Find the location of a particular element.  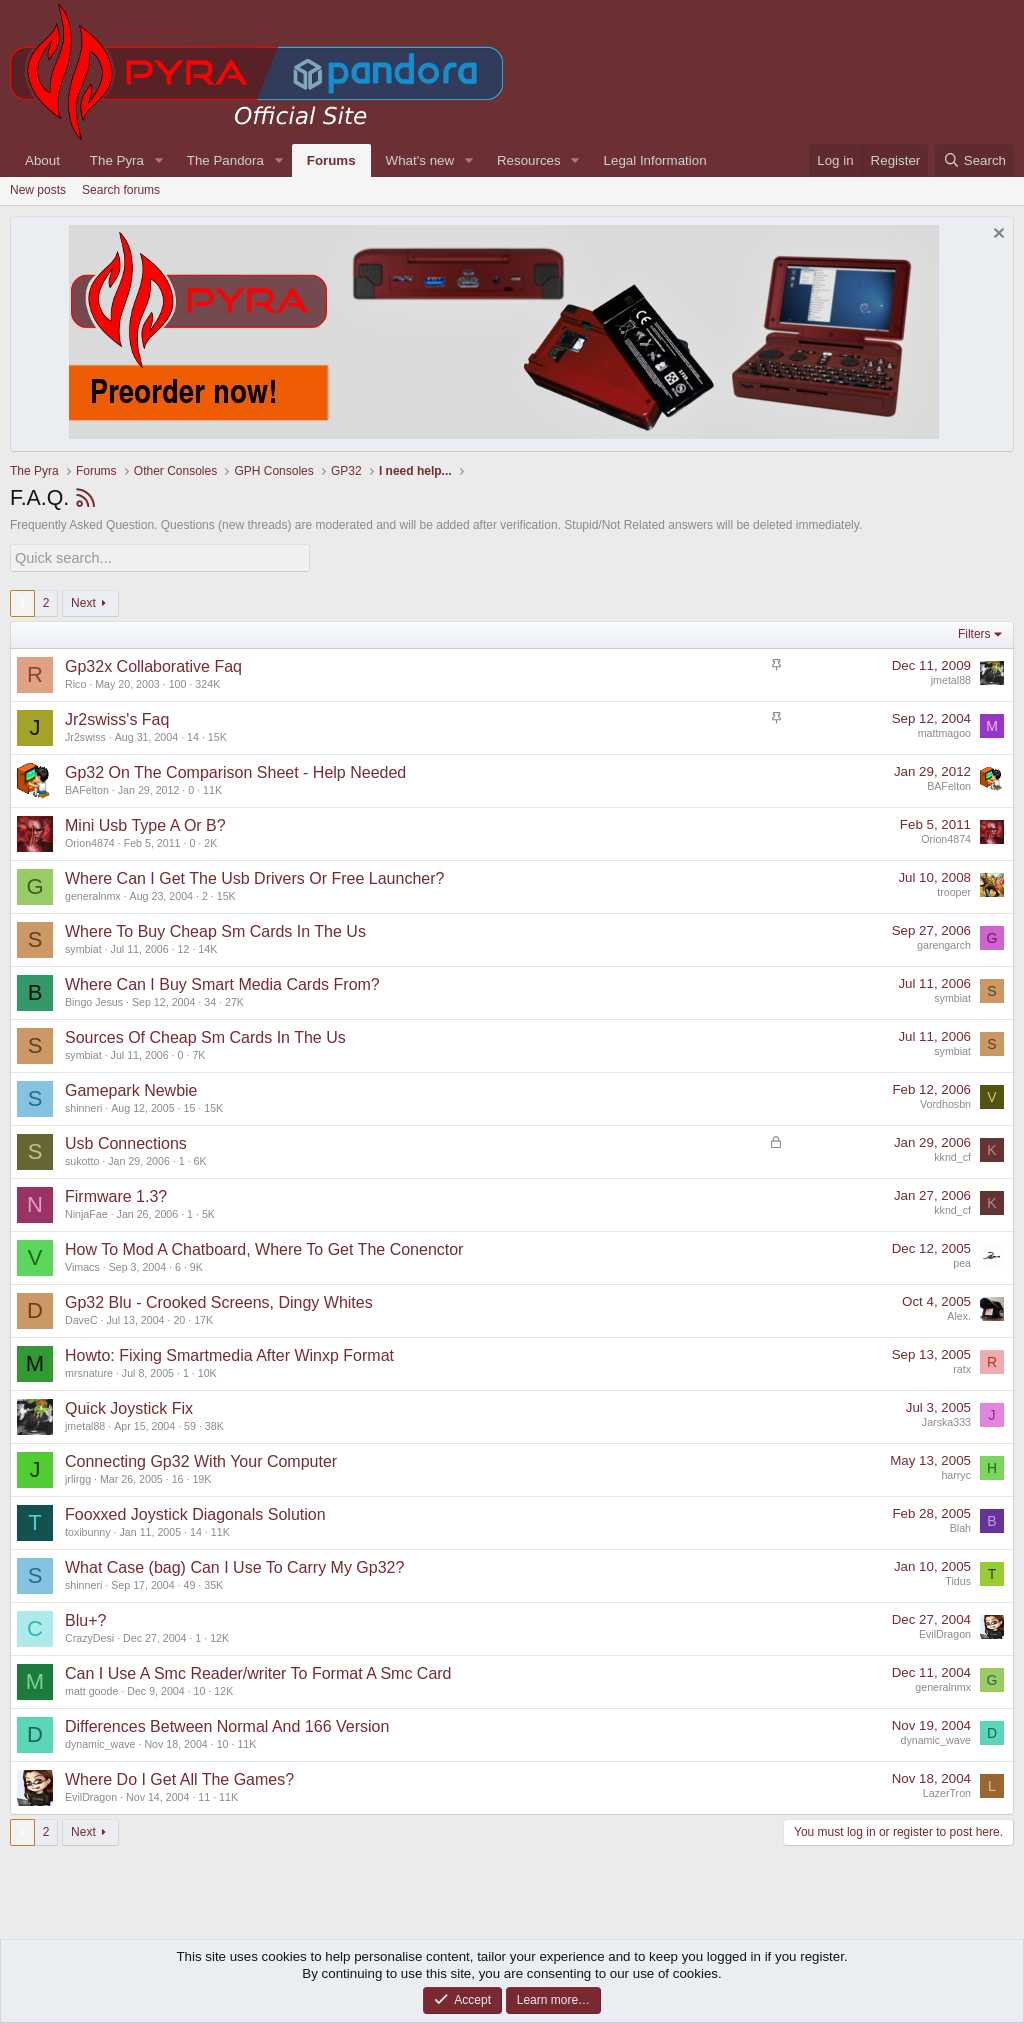

38K is located at coordinates (214, 1424).